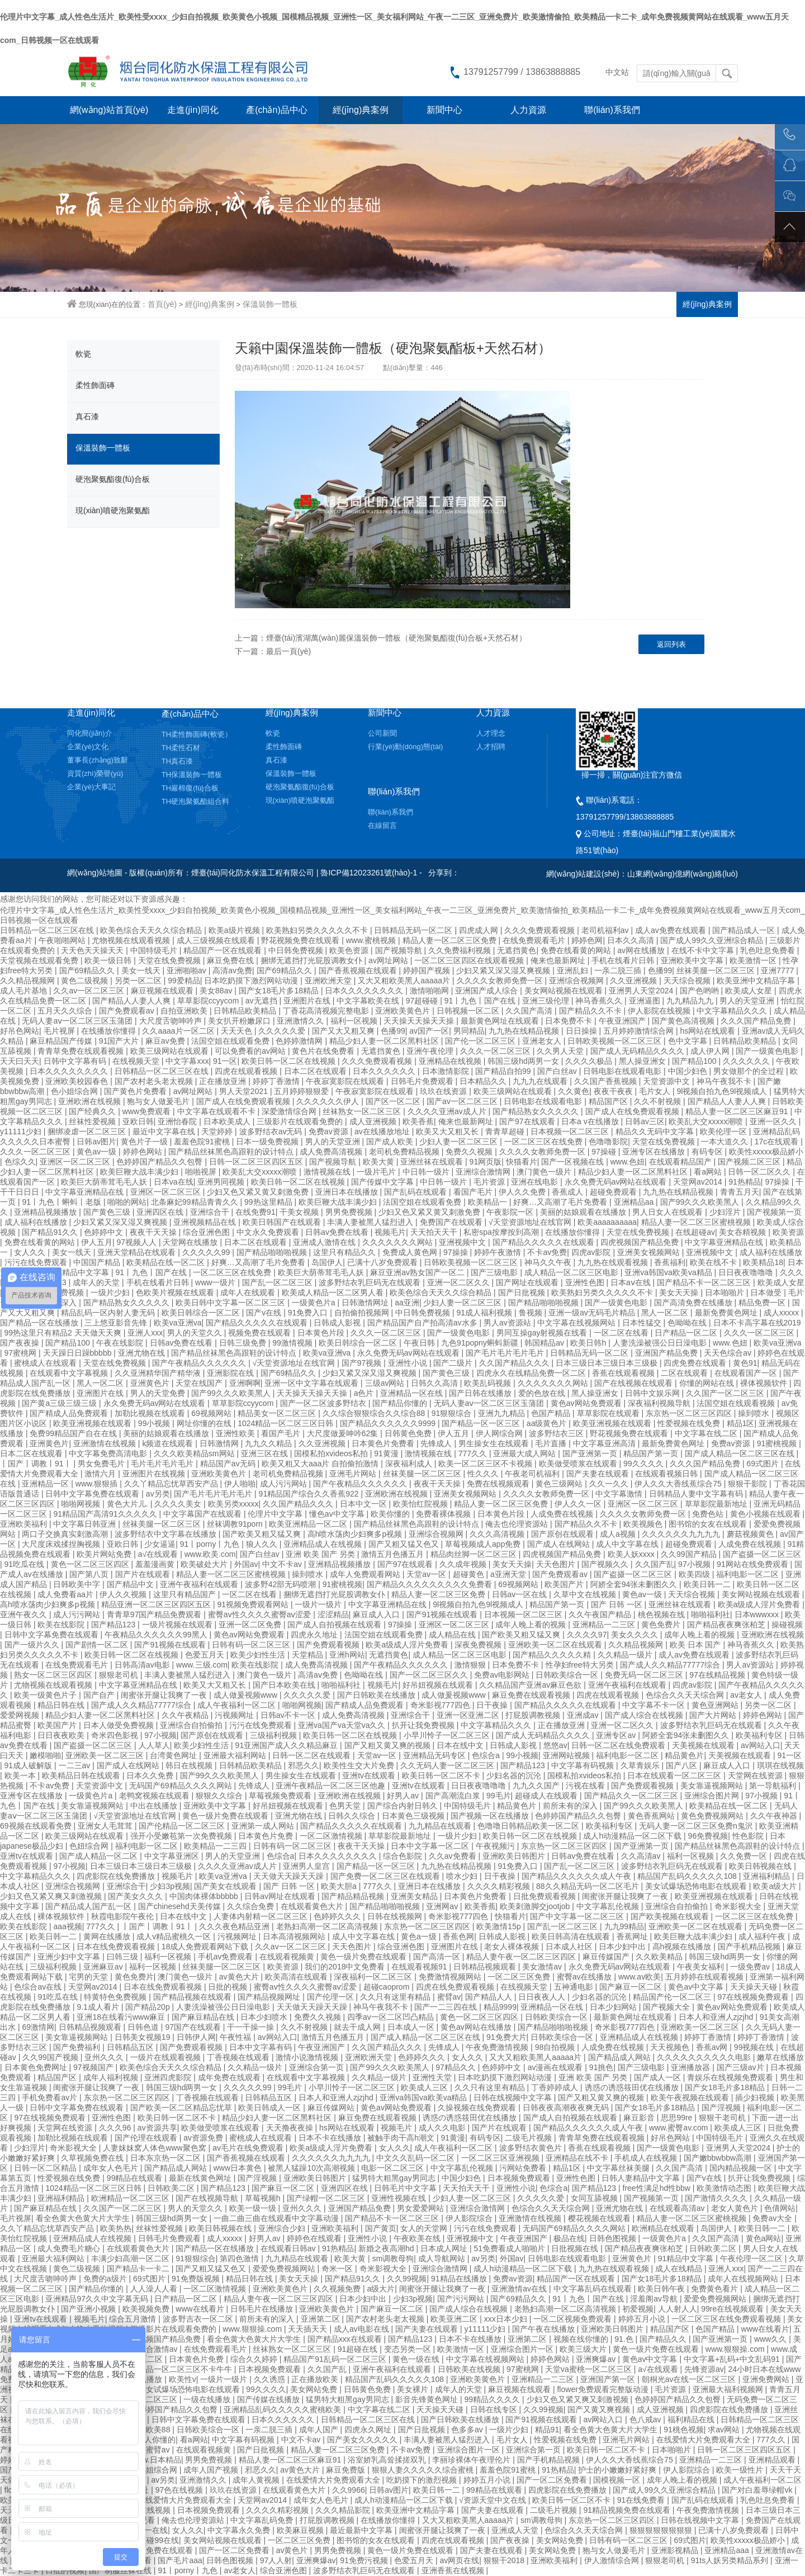  What do you see at coordinates (237, 1705) in the screenshot?
I see `成人午夜福利一区二区` at bounding box center [237, 1705].